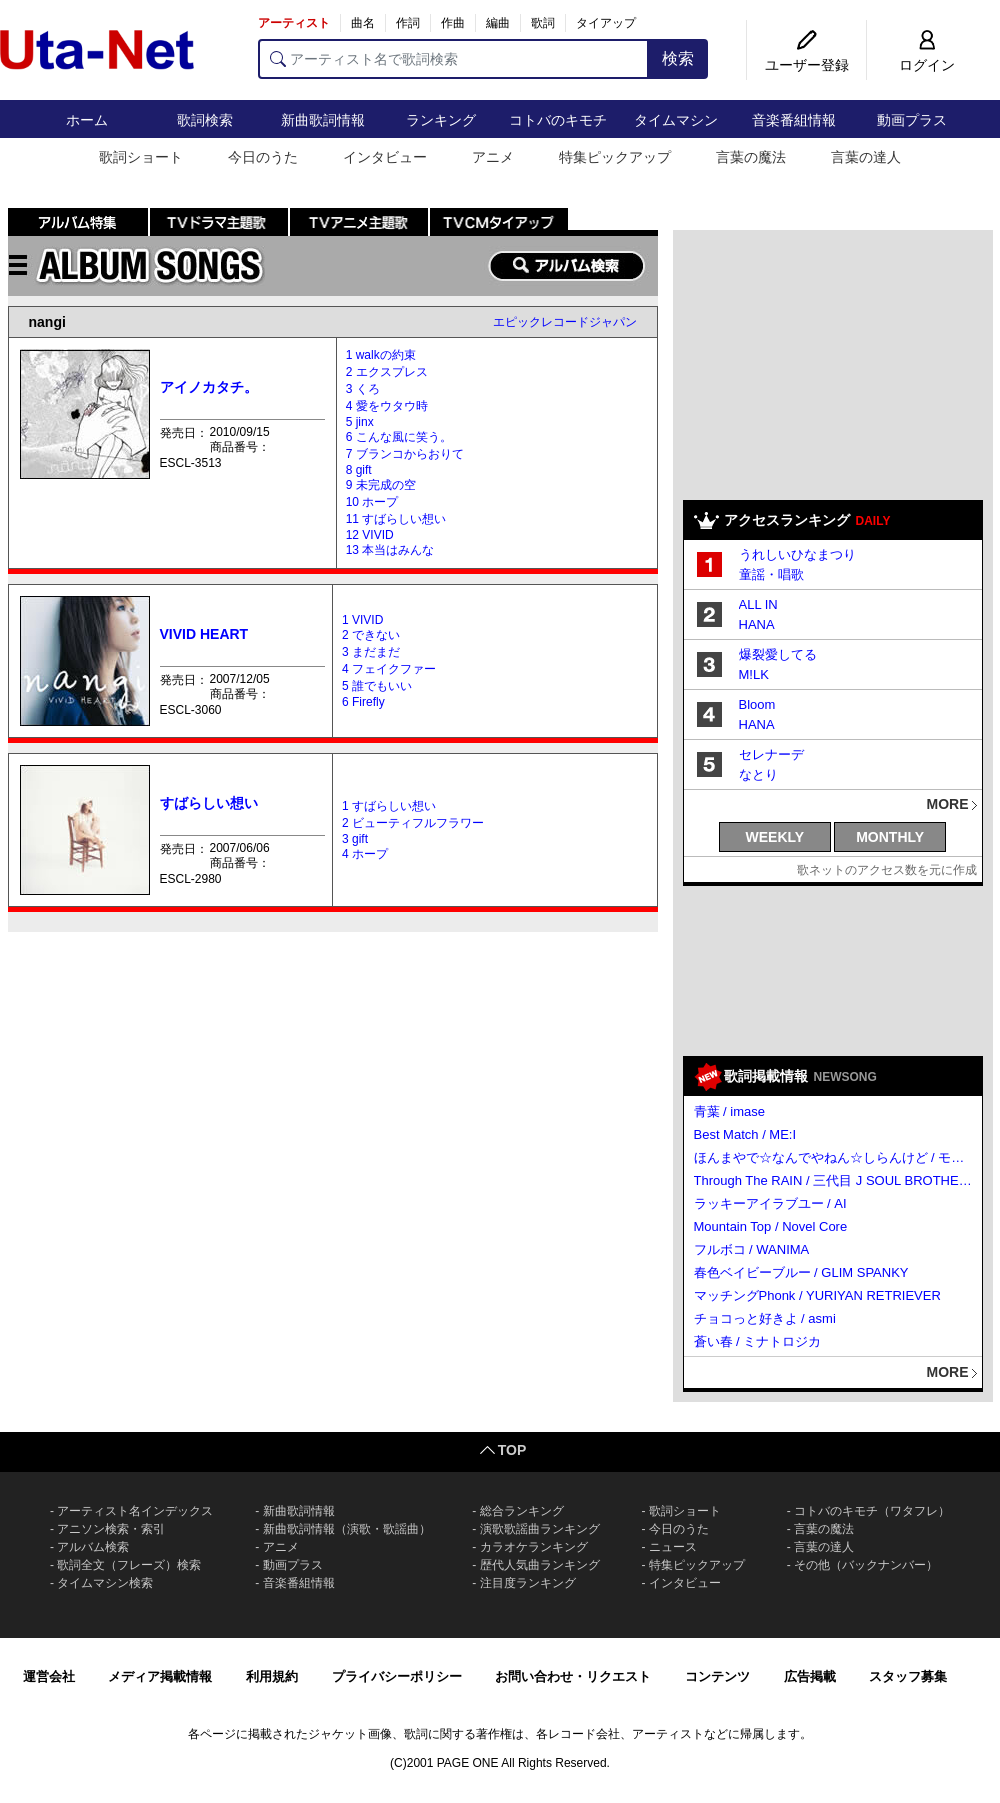 The width and height of the screenshot is (1000, 1803). I want to click on 10 ホープ, so click(372, 502).